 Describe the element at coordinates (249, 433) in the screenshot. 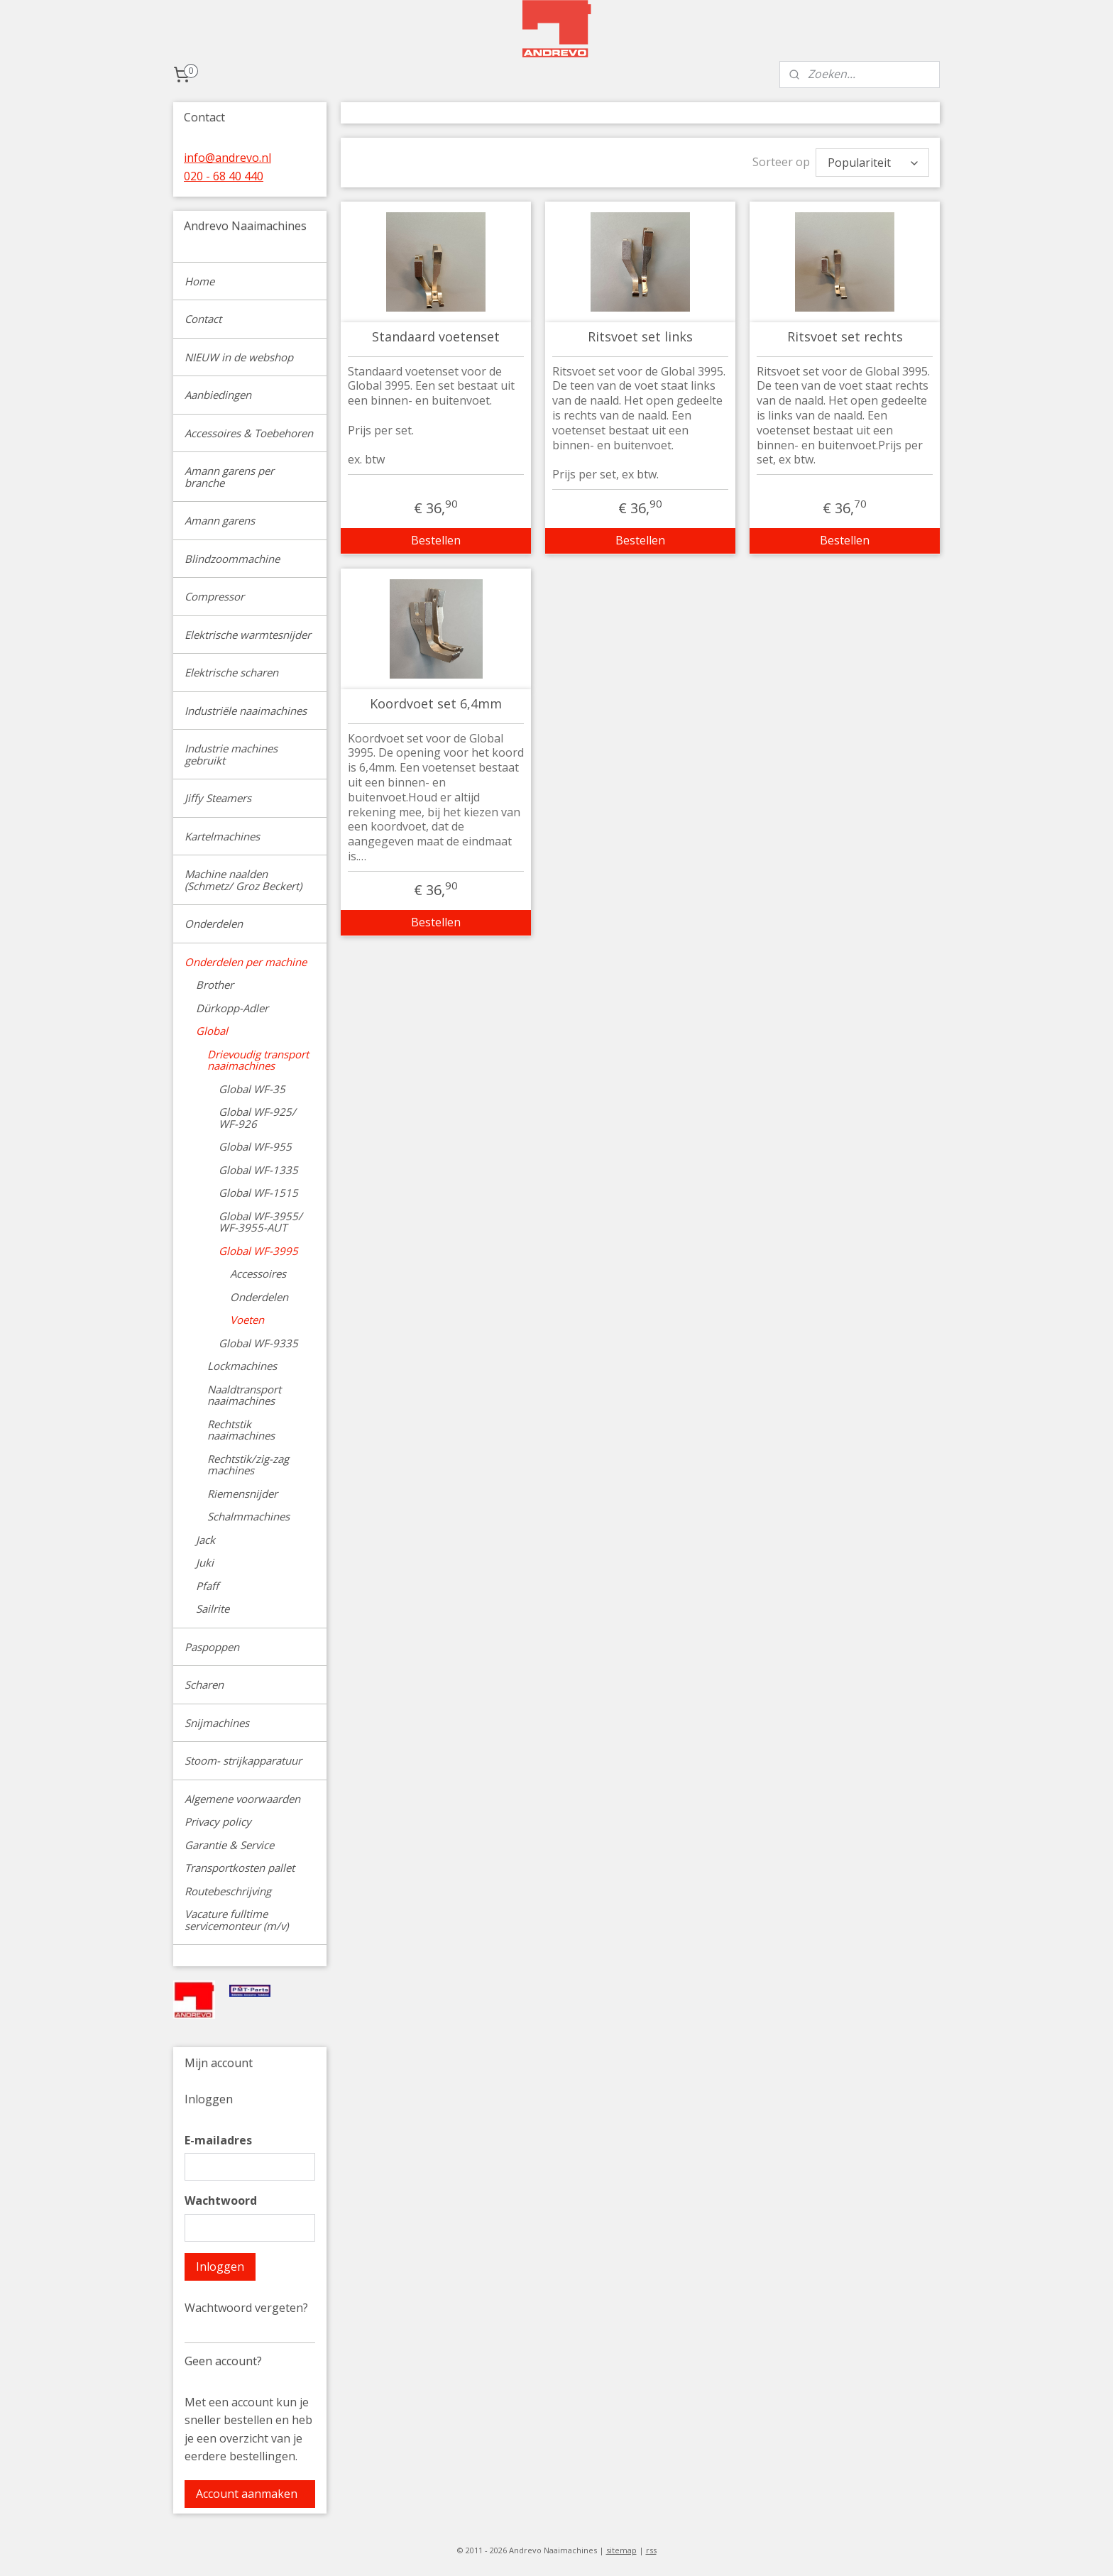

I see `Accessoires & Toebehoren` at that location.